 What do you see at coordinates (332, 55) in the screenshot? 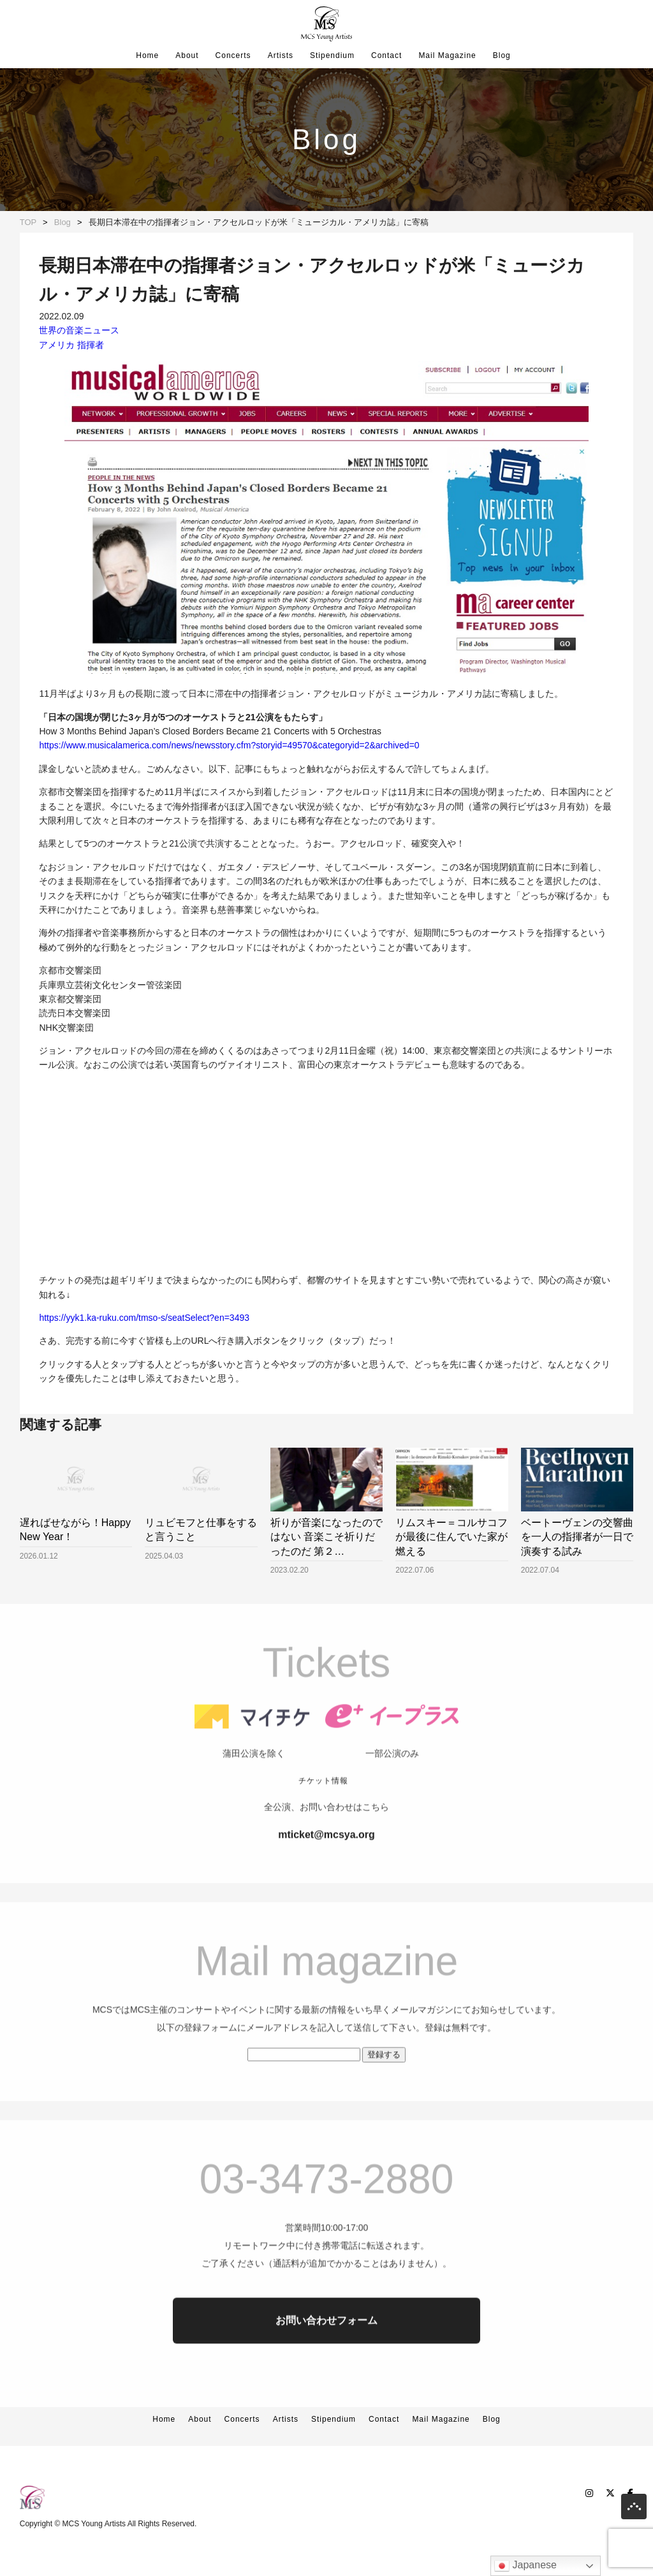
I see `Stipendium` at bounding box center [332, 55].